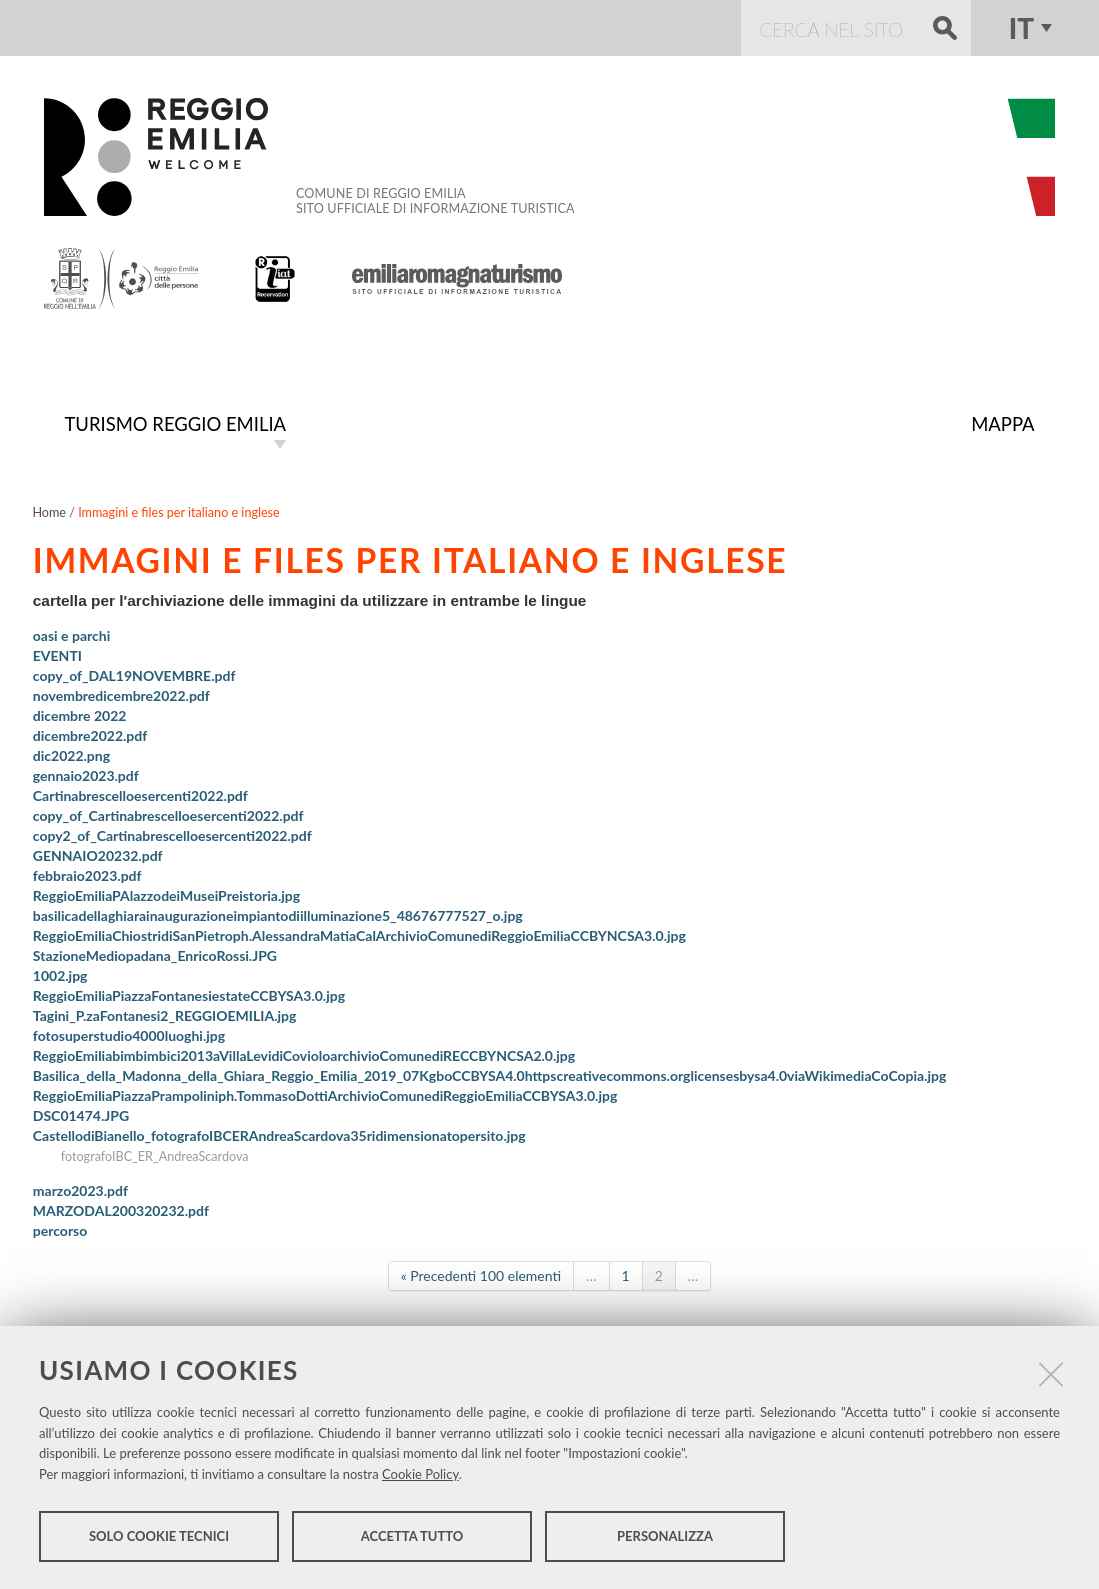 The image size is (1099, 1589). I want to click on it, so click(1021, 28).